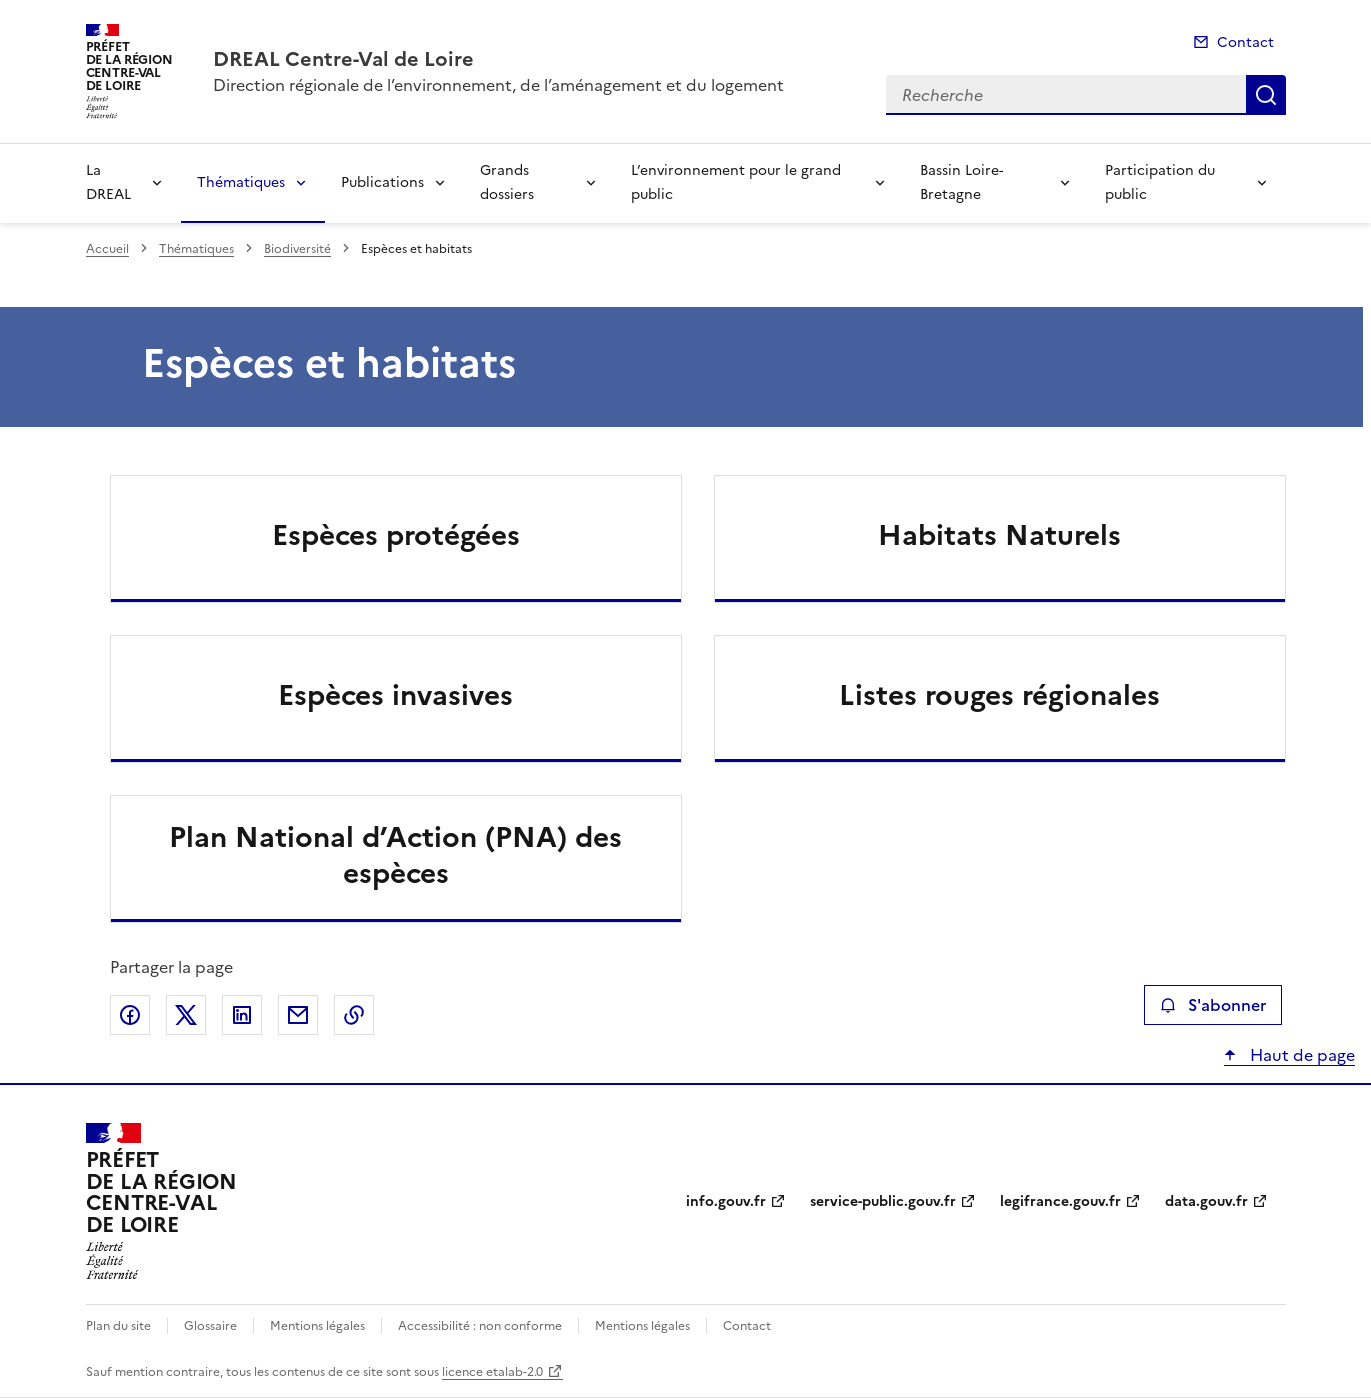 The width and height of the screenshot is (1371, 1398). I want to click on Recherche, so click(1266, 95).